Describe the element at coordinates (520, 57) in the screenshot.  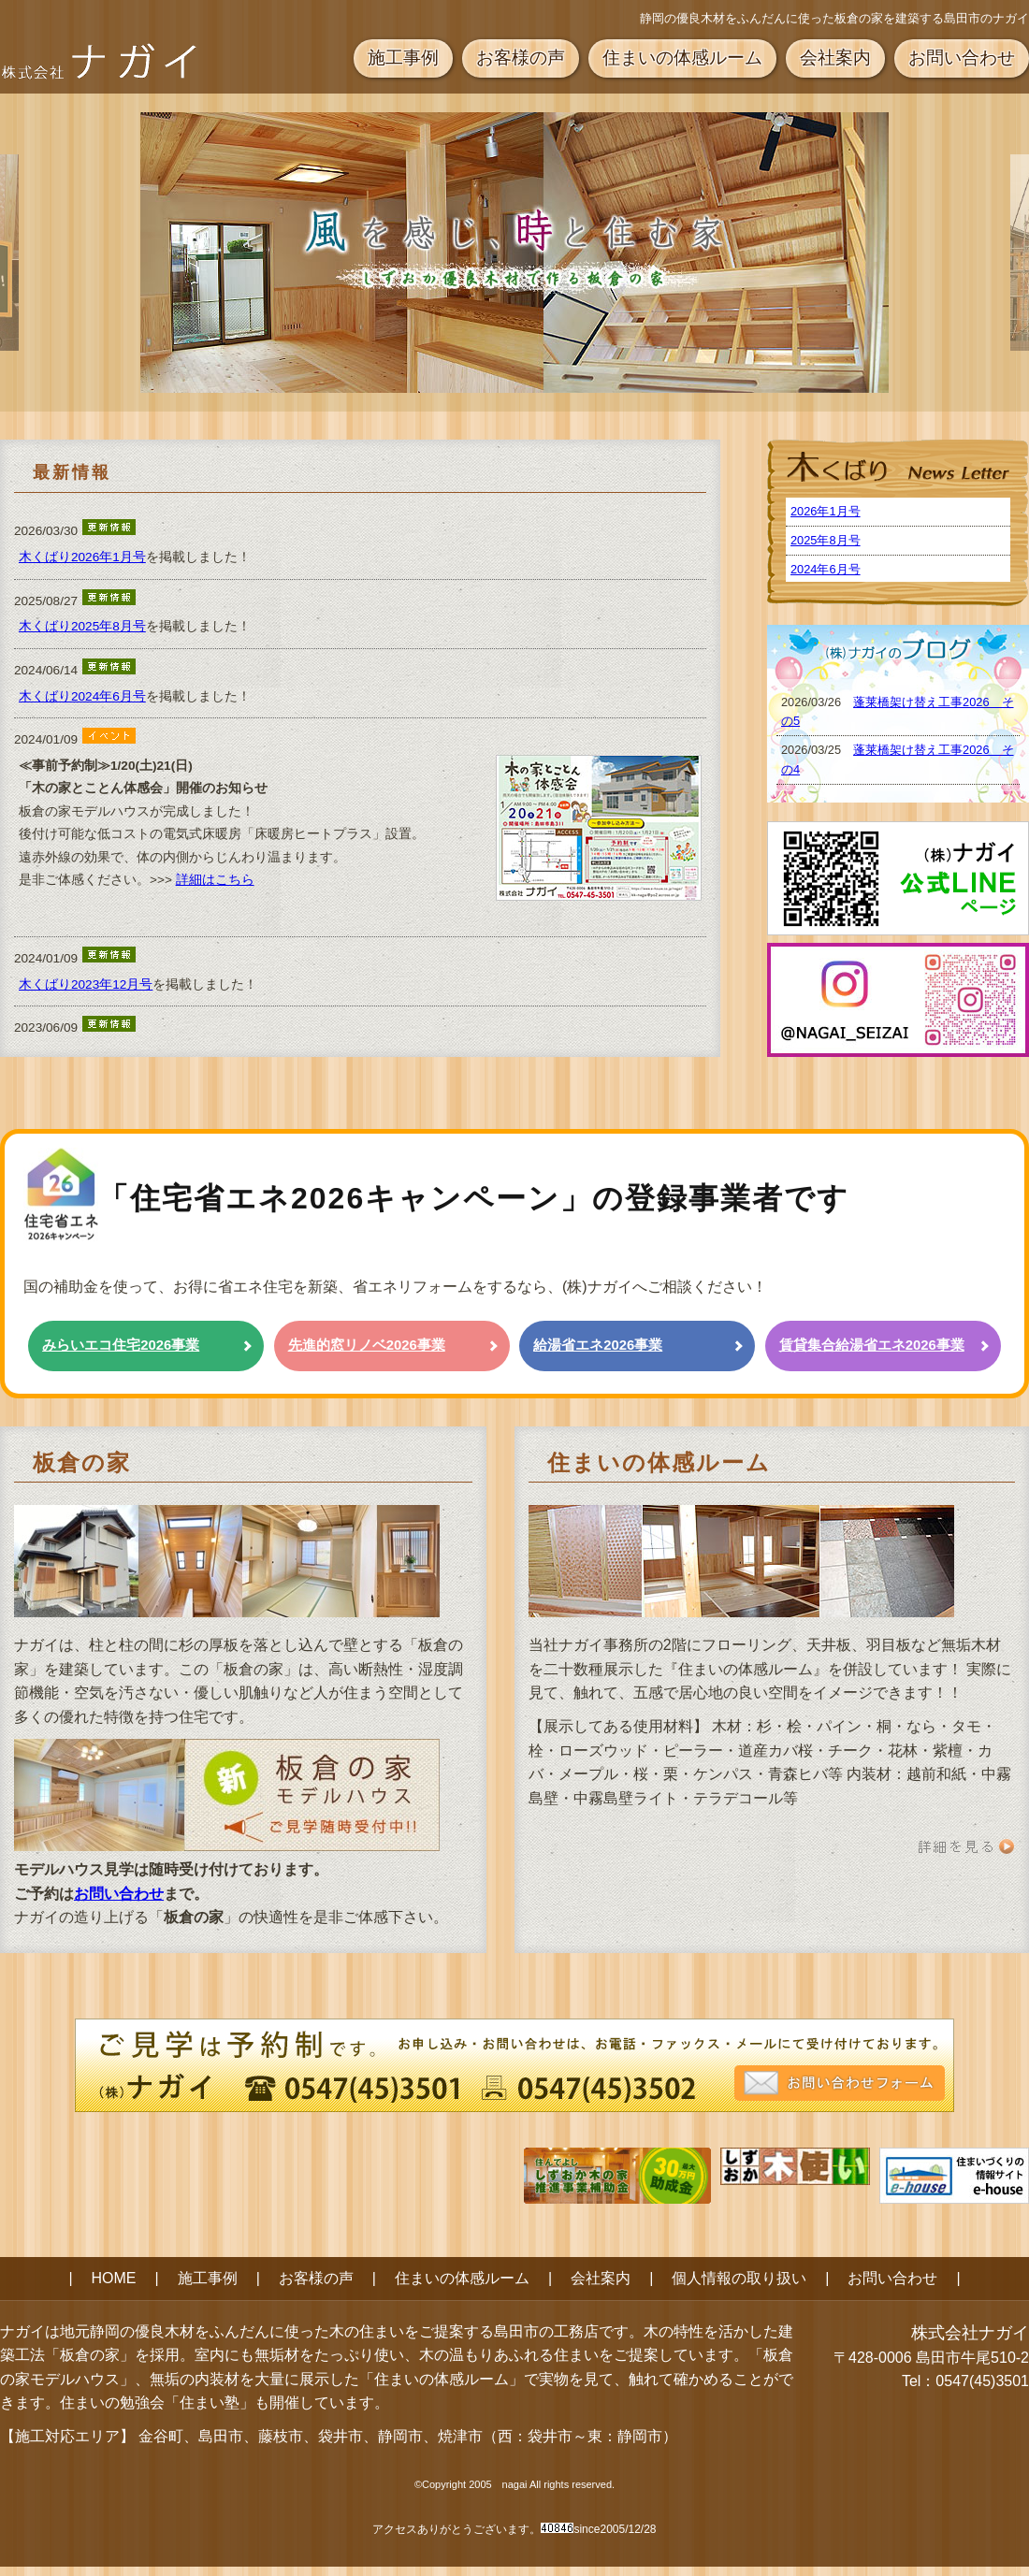
I see `お客様の声` at that location.